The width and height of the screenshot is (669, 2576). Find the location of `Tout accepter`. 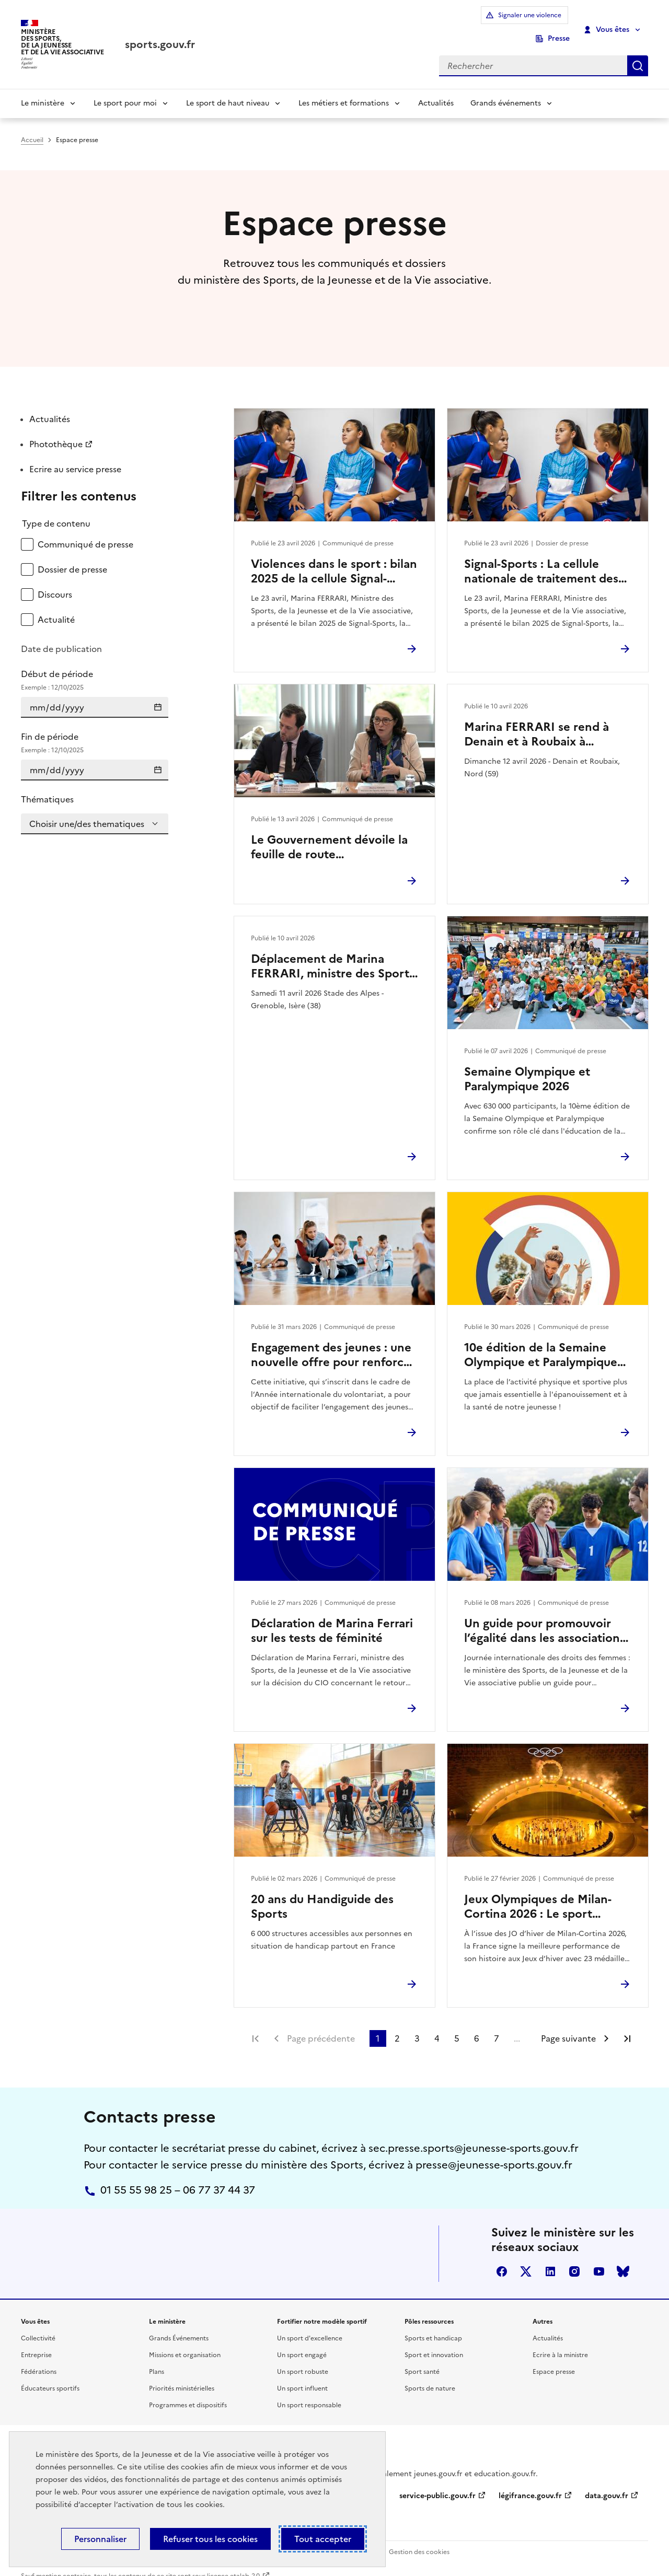

Tout accepter is located at coordinates (322, 2539).